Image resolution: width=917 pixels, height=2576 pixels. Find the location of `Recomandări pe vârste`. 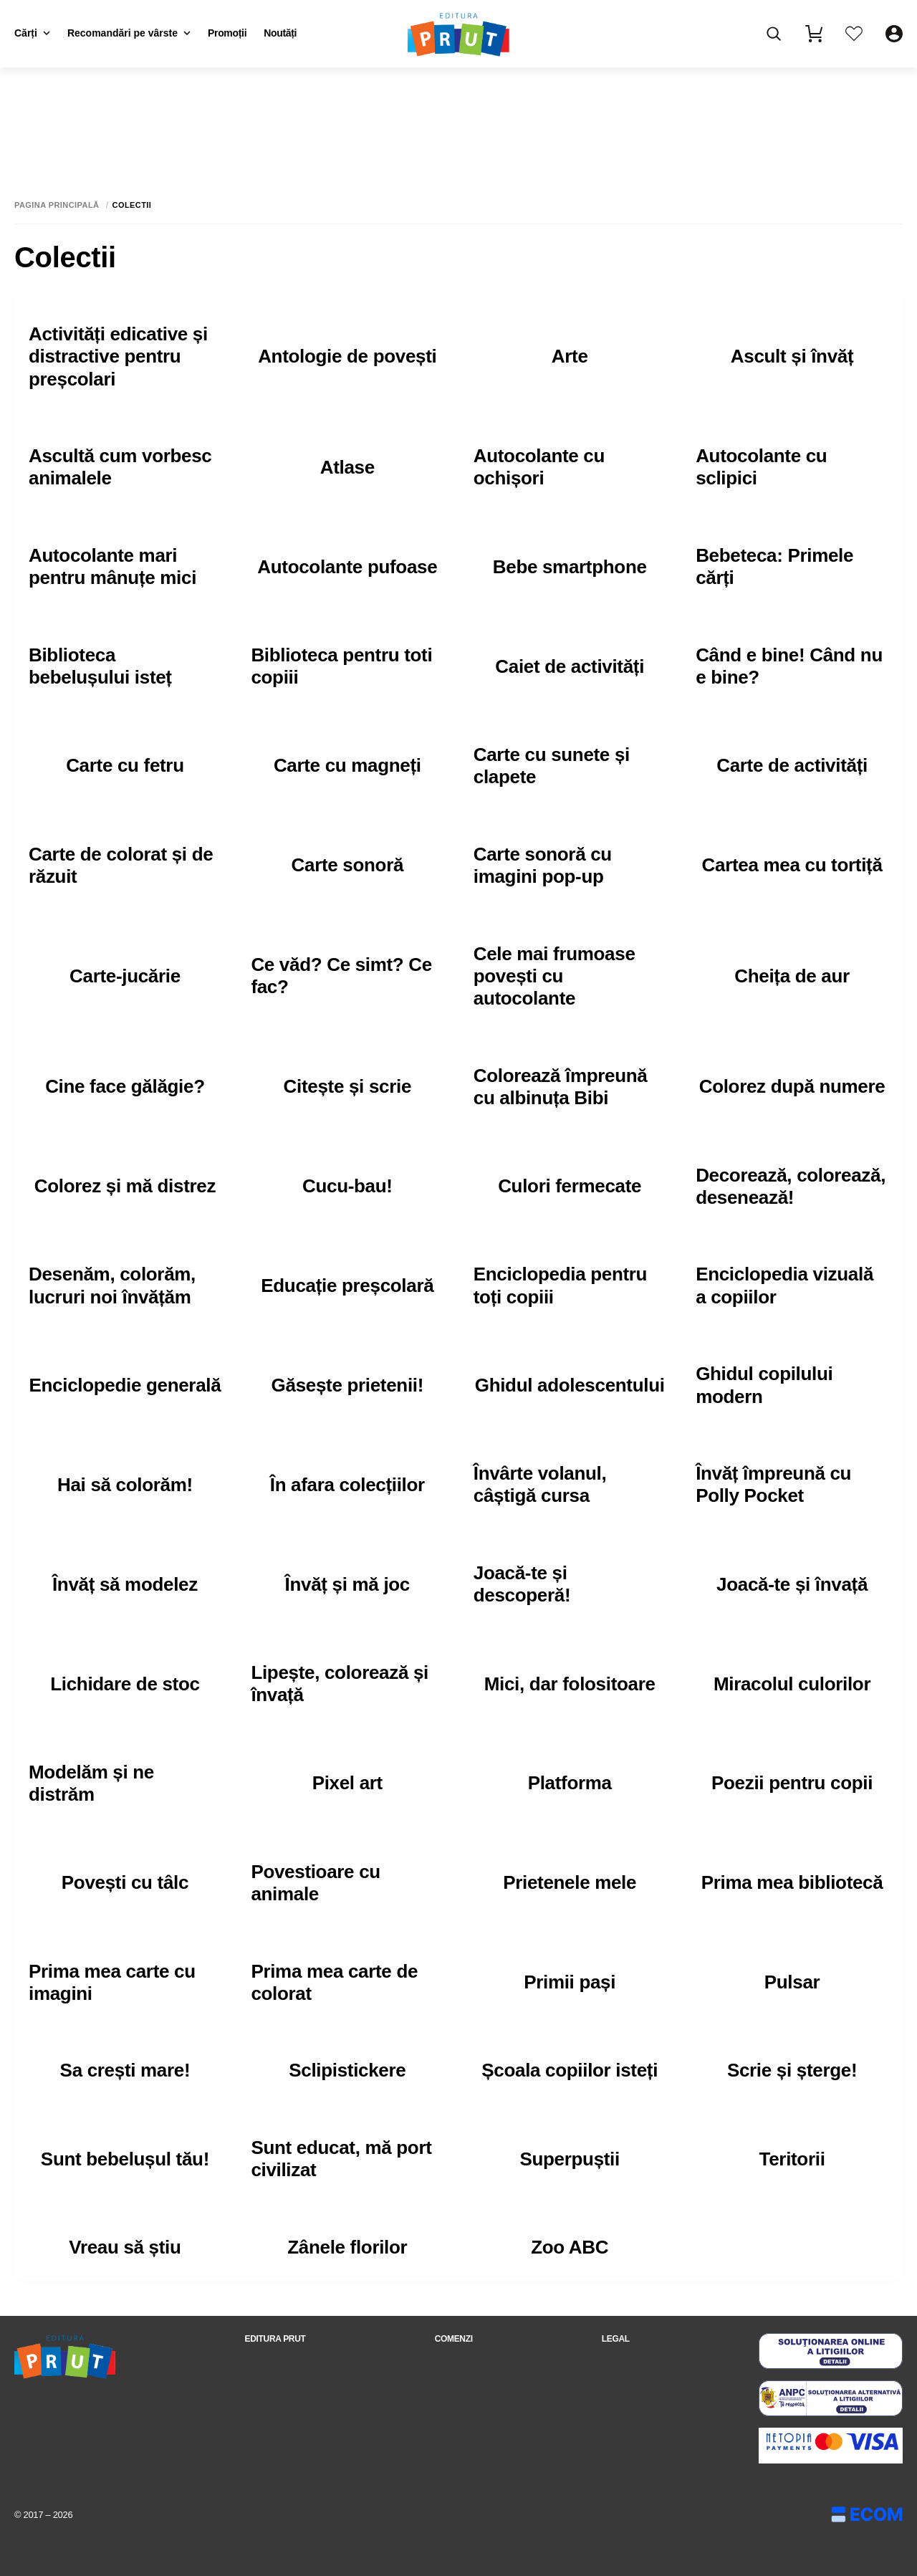

Recomandări pe vârste is located at coordinates (129, 33).